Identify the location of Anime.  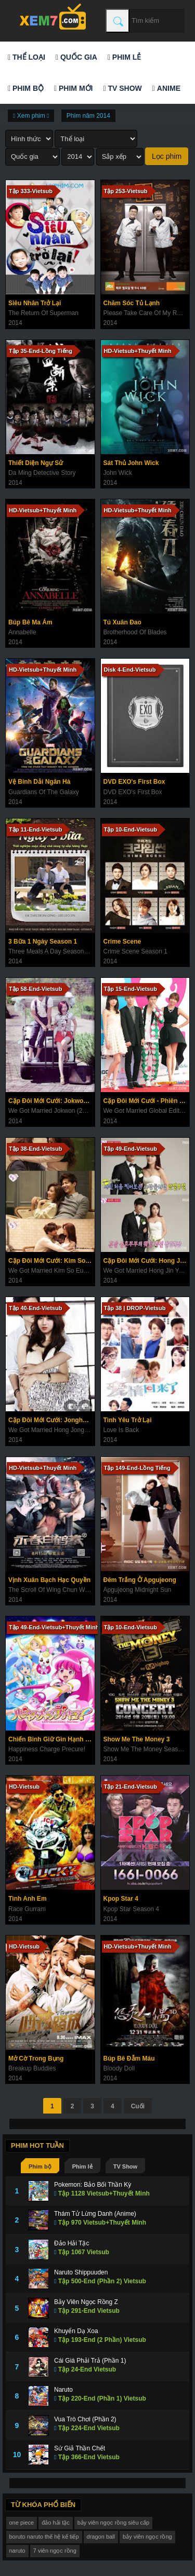
(166, 88).